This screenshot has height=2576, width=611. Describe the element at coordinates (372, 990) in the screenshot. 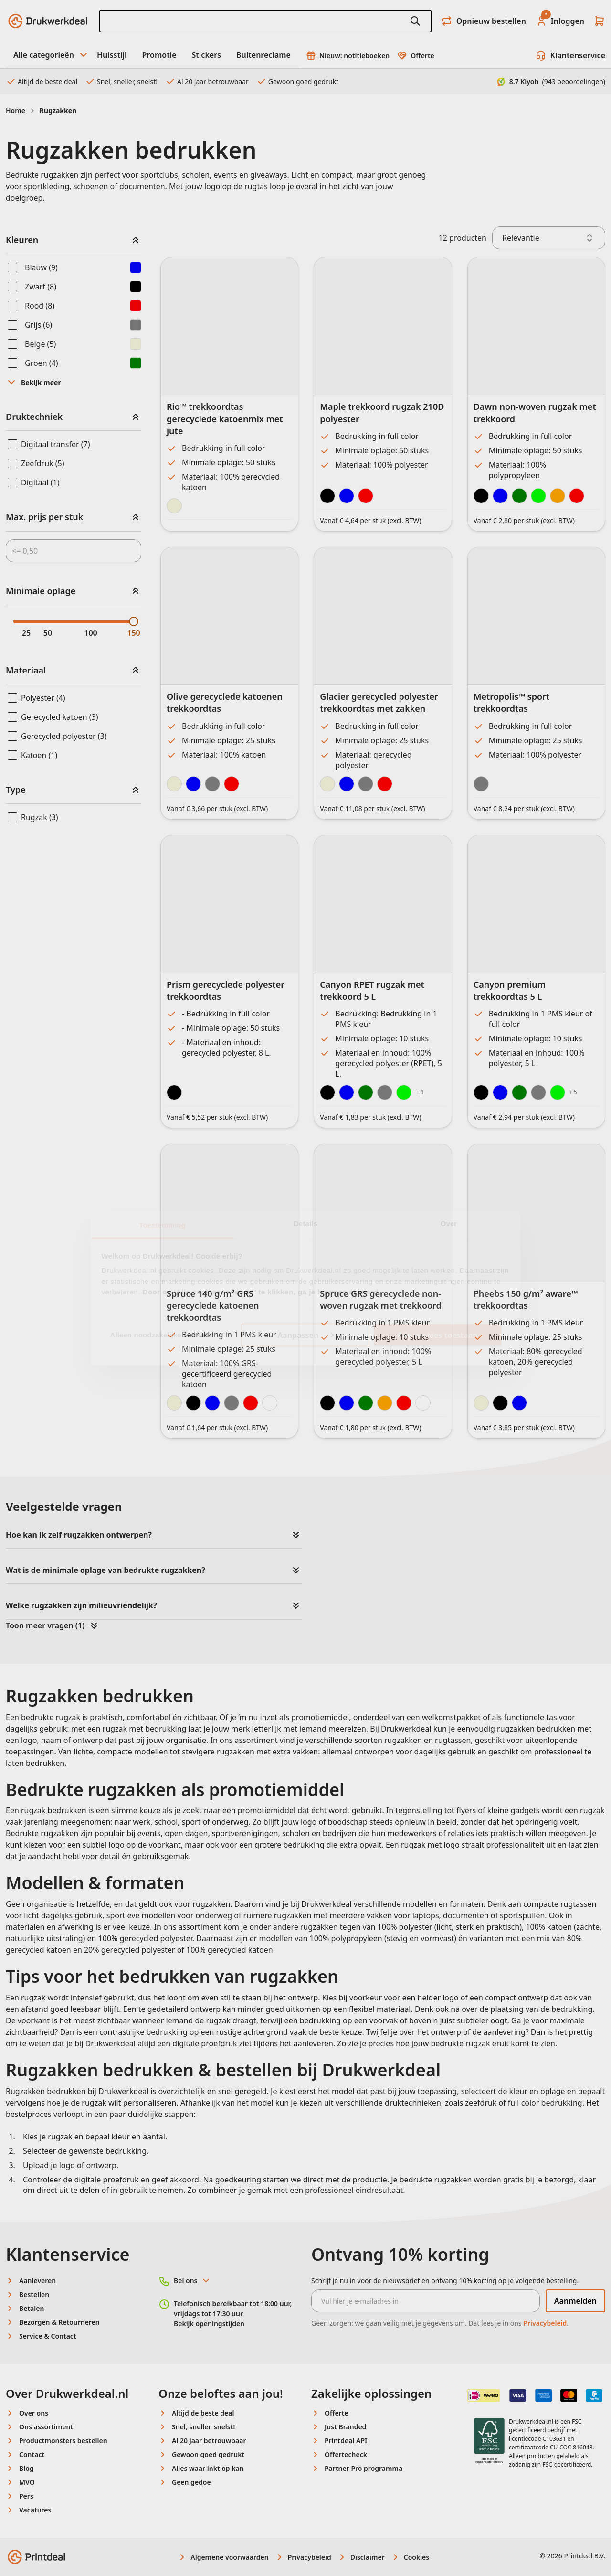

I see `Canyon RPET rugzak met trekkoord 5 L` at that location.